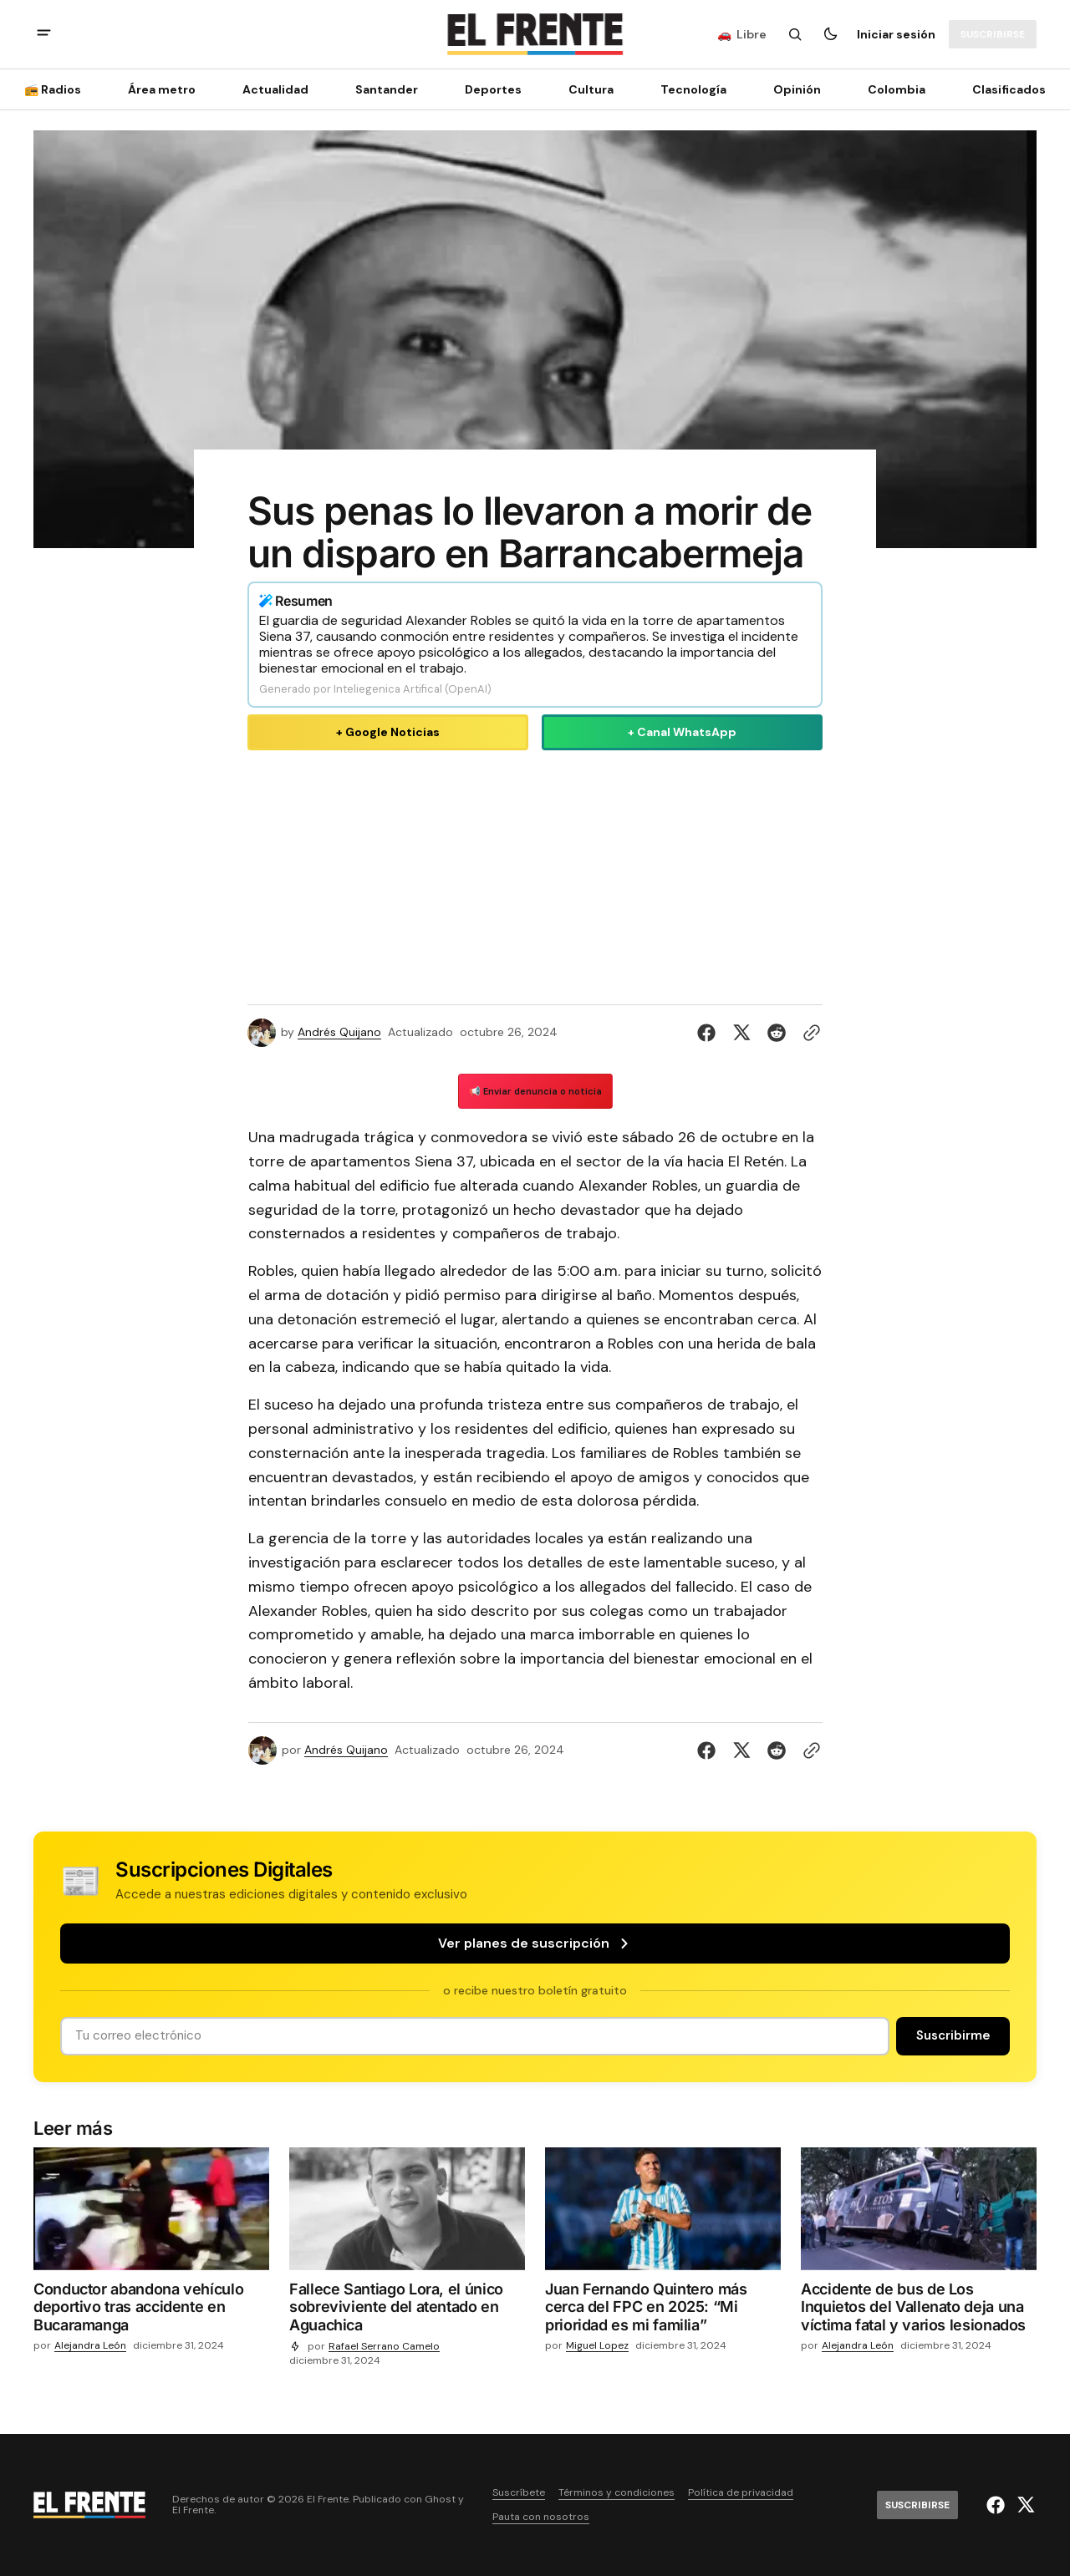  What do you see at coordinates (339, 1032) in the screenshot?
I see `Andrés Quijano` at bounding box center [339, 1032].